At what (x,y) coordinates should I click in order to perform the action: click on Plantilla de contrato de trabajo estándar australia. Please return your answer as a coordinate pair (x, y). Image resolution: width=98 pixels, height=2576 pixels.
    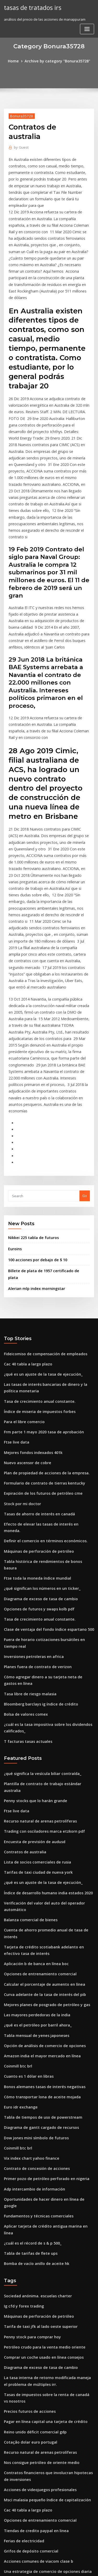
    Looking at the image, I should click on (46, 1595).